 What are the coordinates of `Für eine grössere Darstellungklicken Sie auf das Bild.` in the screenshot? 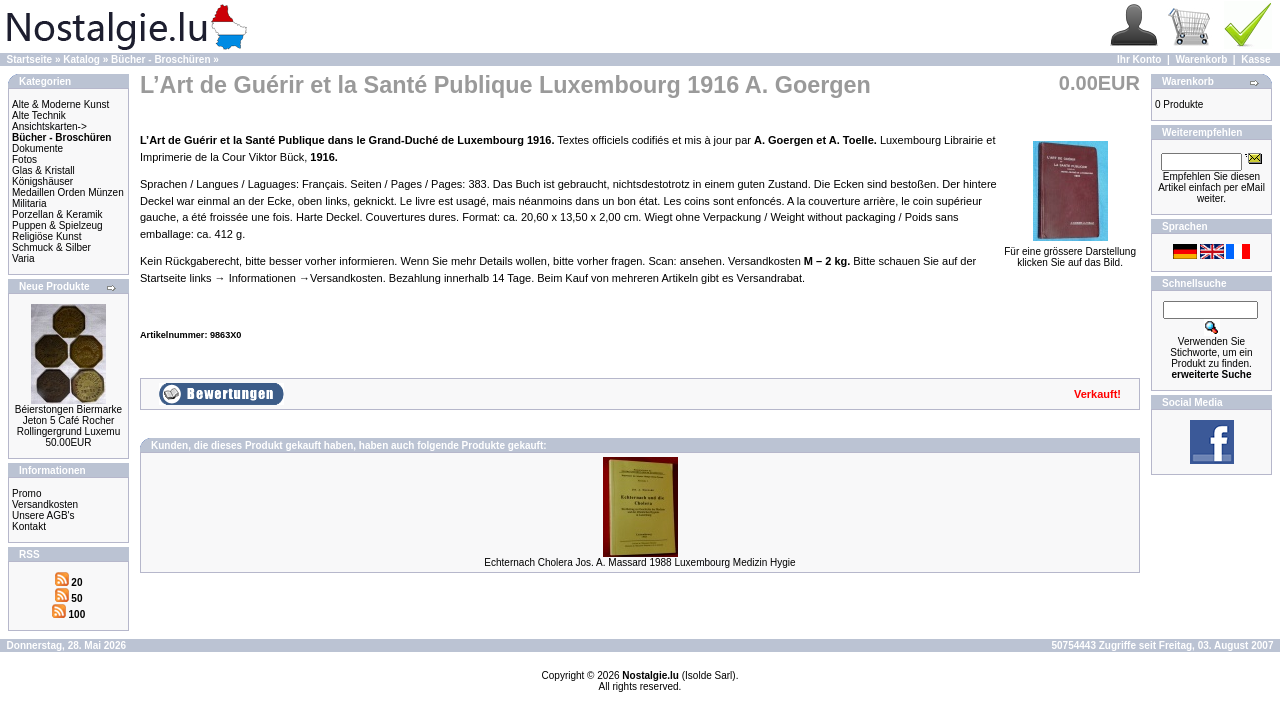 It's located at (1070, 252).